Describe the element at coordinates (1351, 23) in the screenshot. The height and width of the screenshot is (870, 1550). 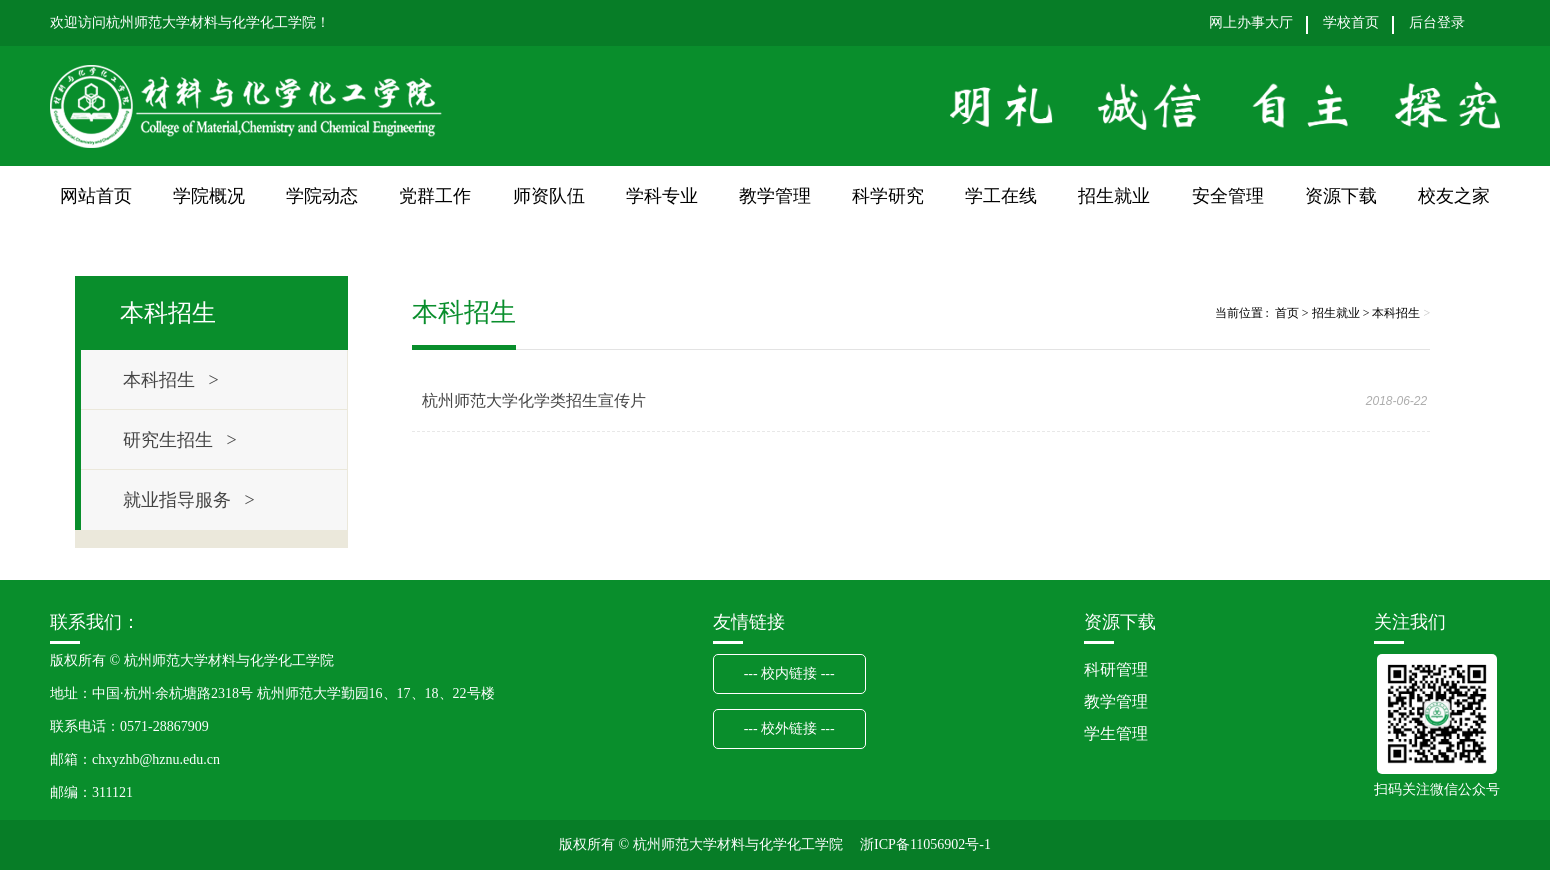
I see `学校首页` at that location.